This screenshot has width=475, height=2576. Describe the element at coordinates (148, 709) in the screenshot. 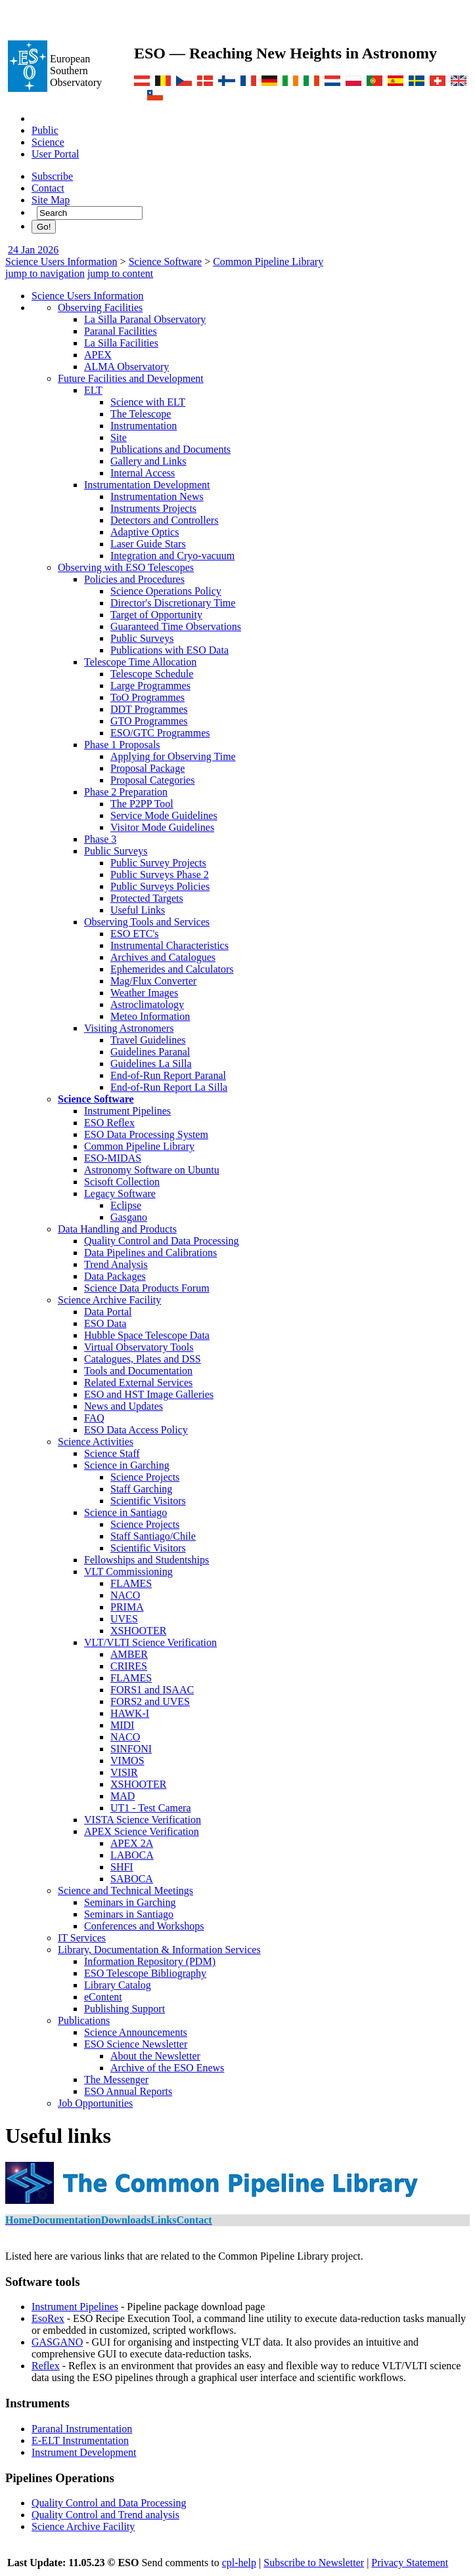

I see `DDT Programmes` at that location.